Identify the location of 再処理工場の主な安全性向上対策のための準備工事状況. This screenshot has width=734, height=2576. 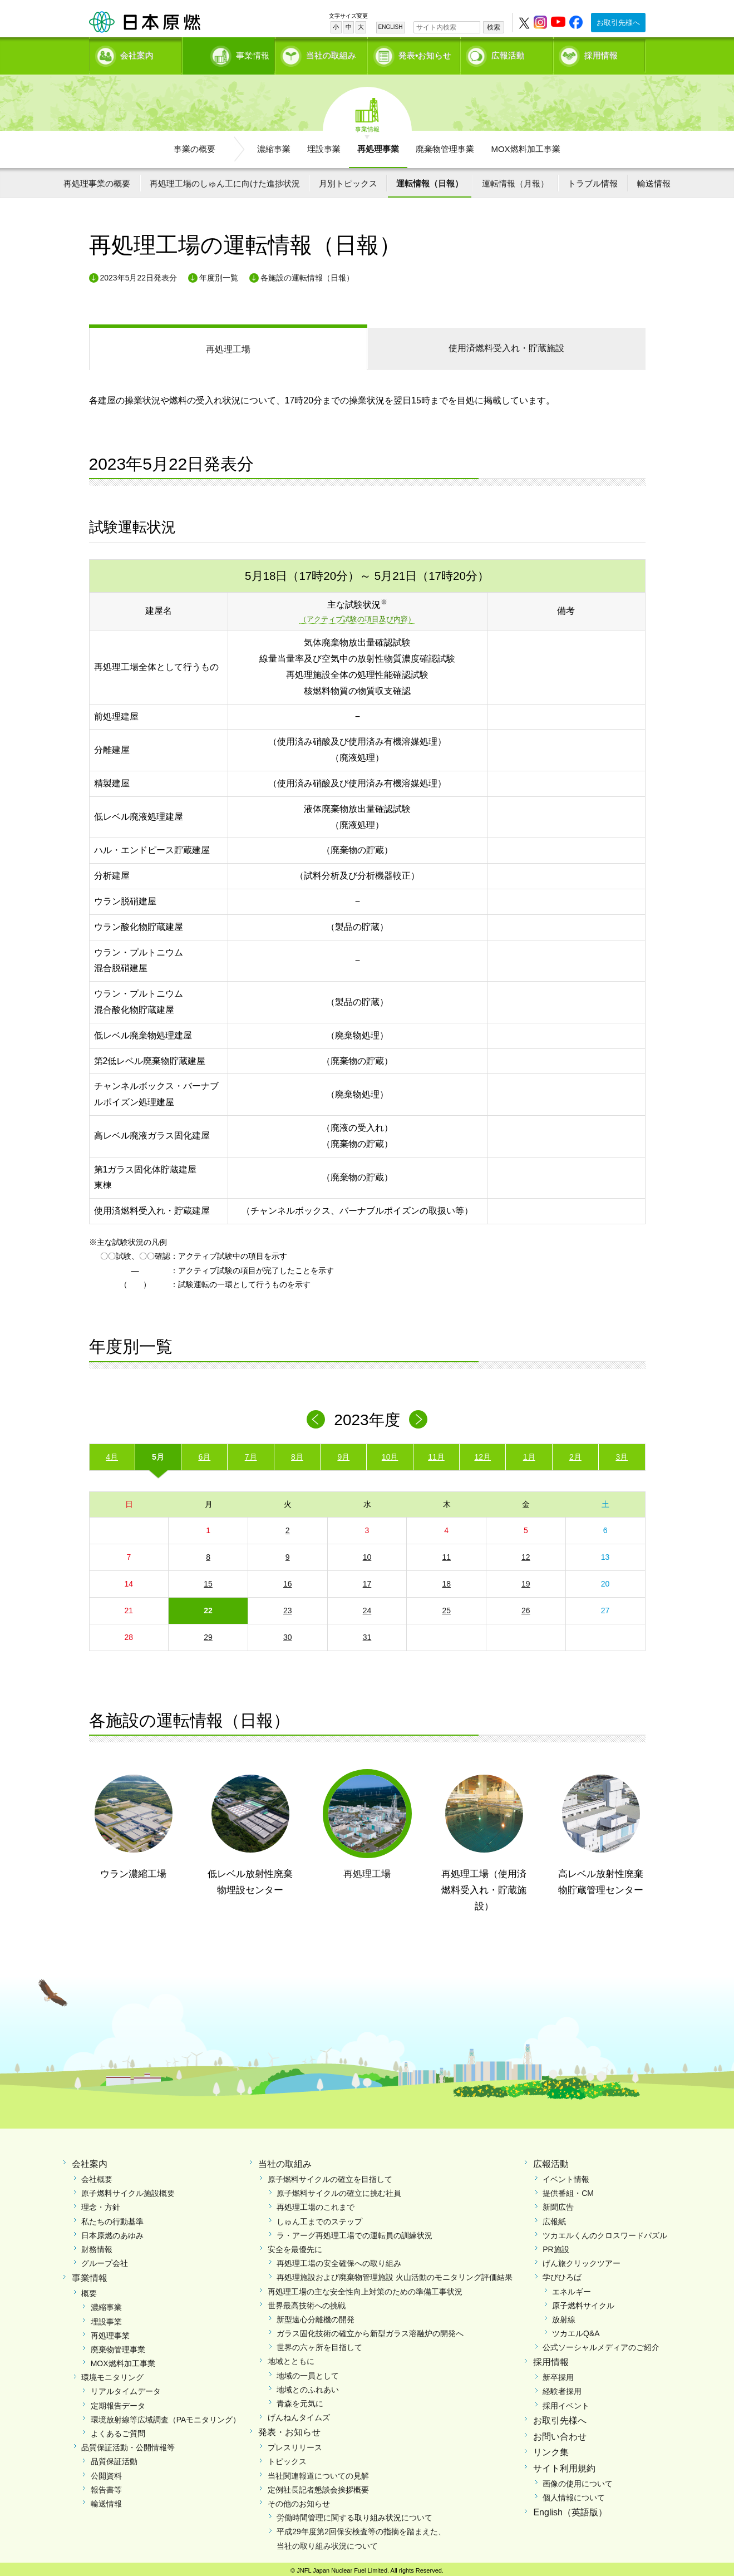
(365, 2287).